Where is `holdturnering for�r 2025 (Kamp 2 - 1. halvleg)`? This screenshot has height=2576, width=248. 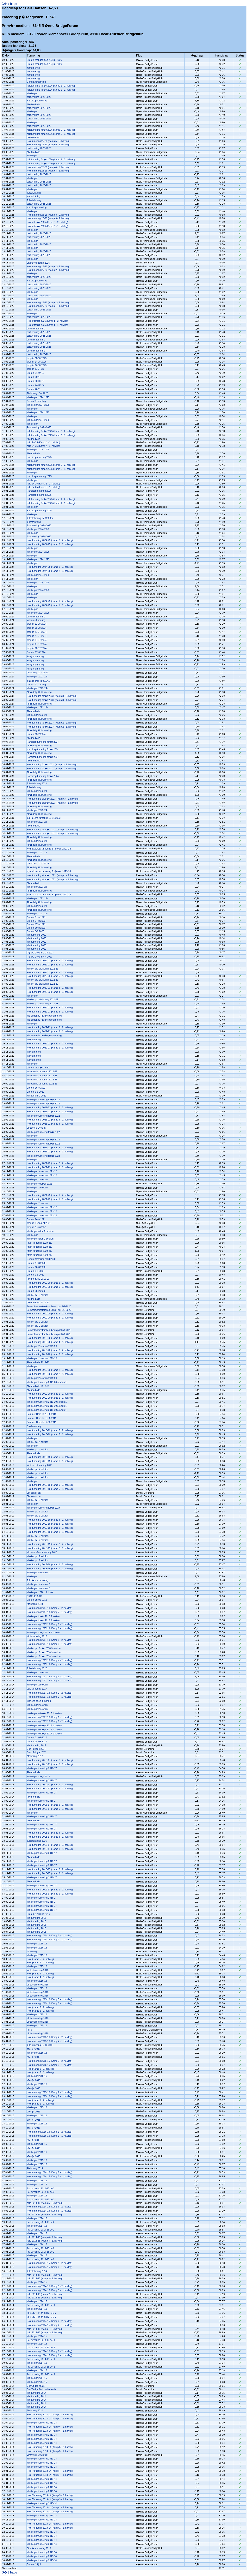
holdturnering for�r 2025 (Kamp 2 - 1. halvleg) is located at coordinates (51, 469).